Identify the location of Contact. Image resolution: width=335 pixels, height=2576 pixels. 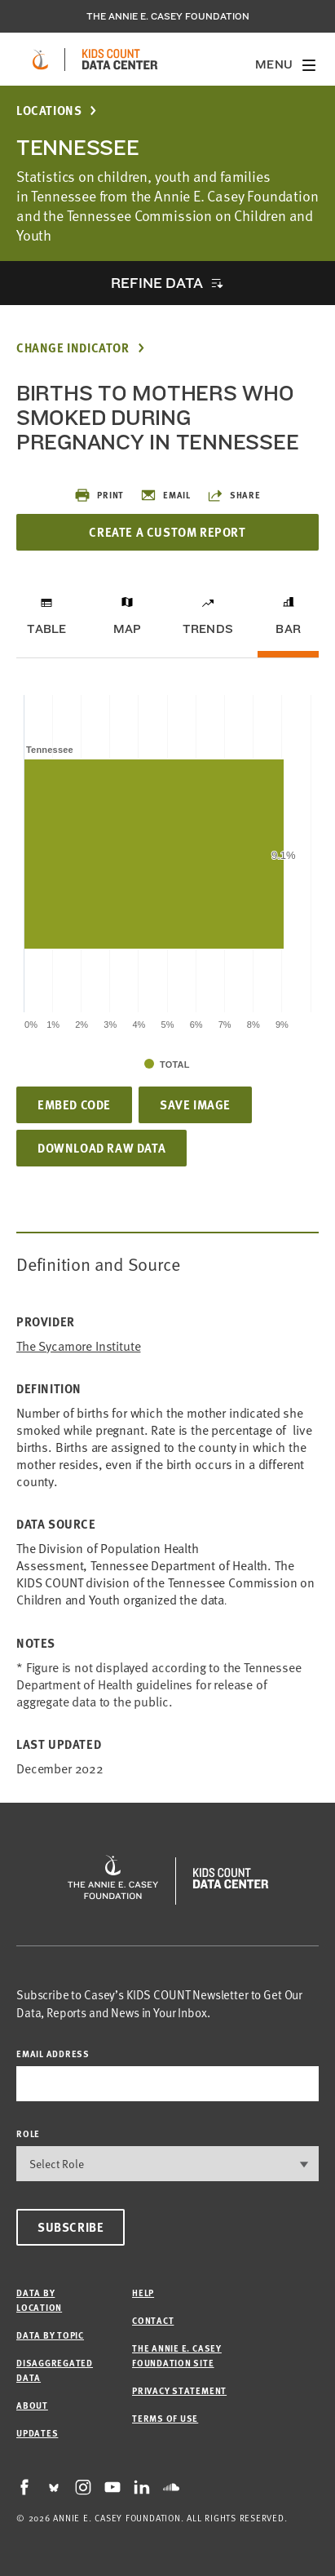
(153, 2320).